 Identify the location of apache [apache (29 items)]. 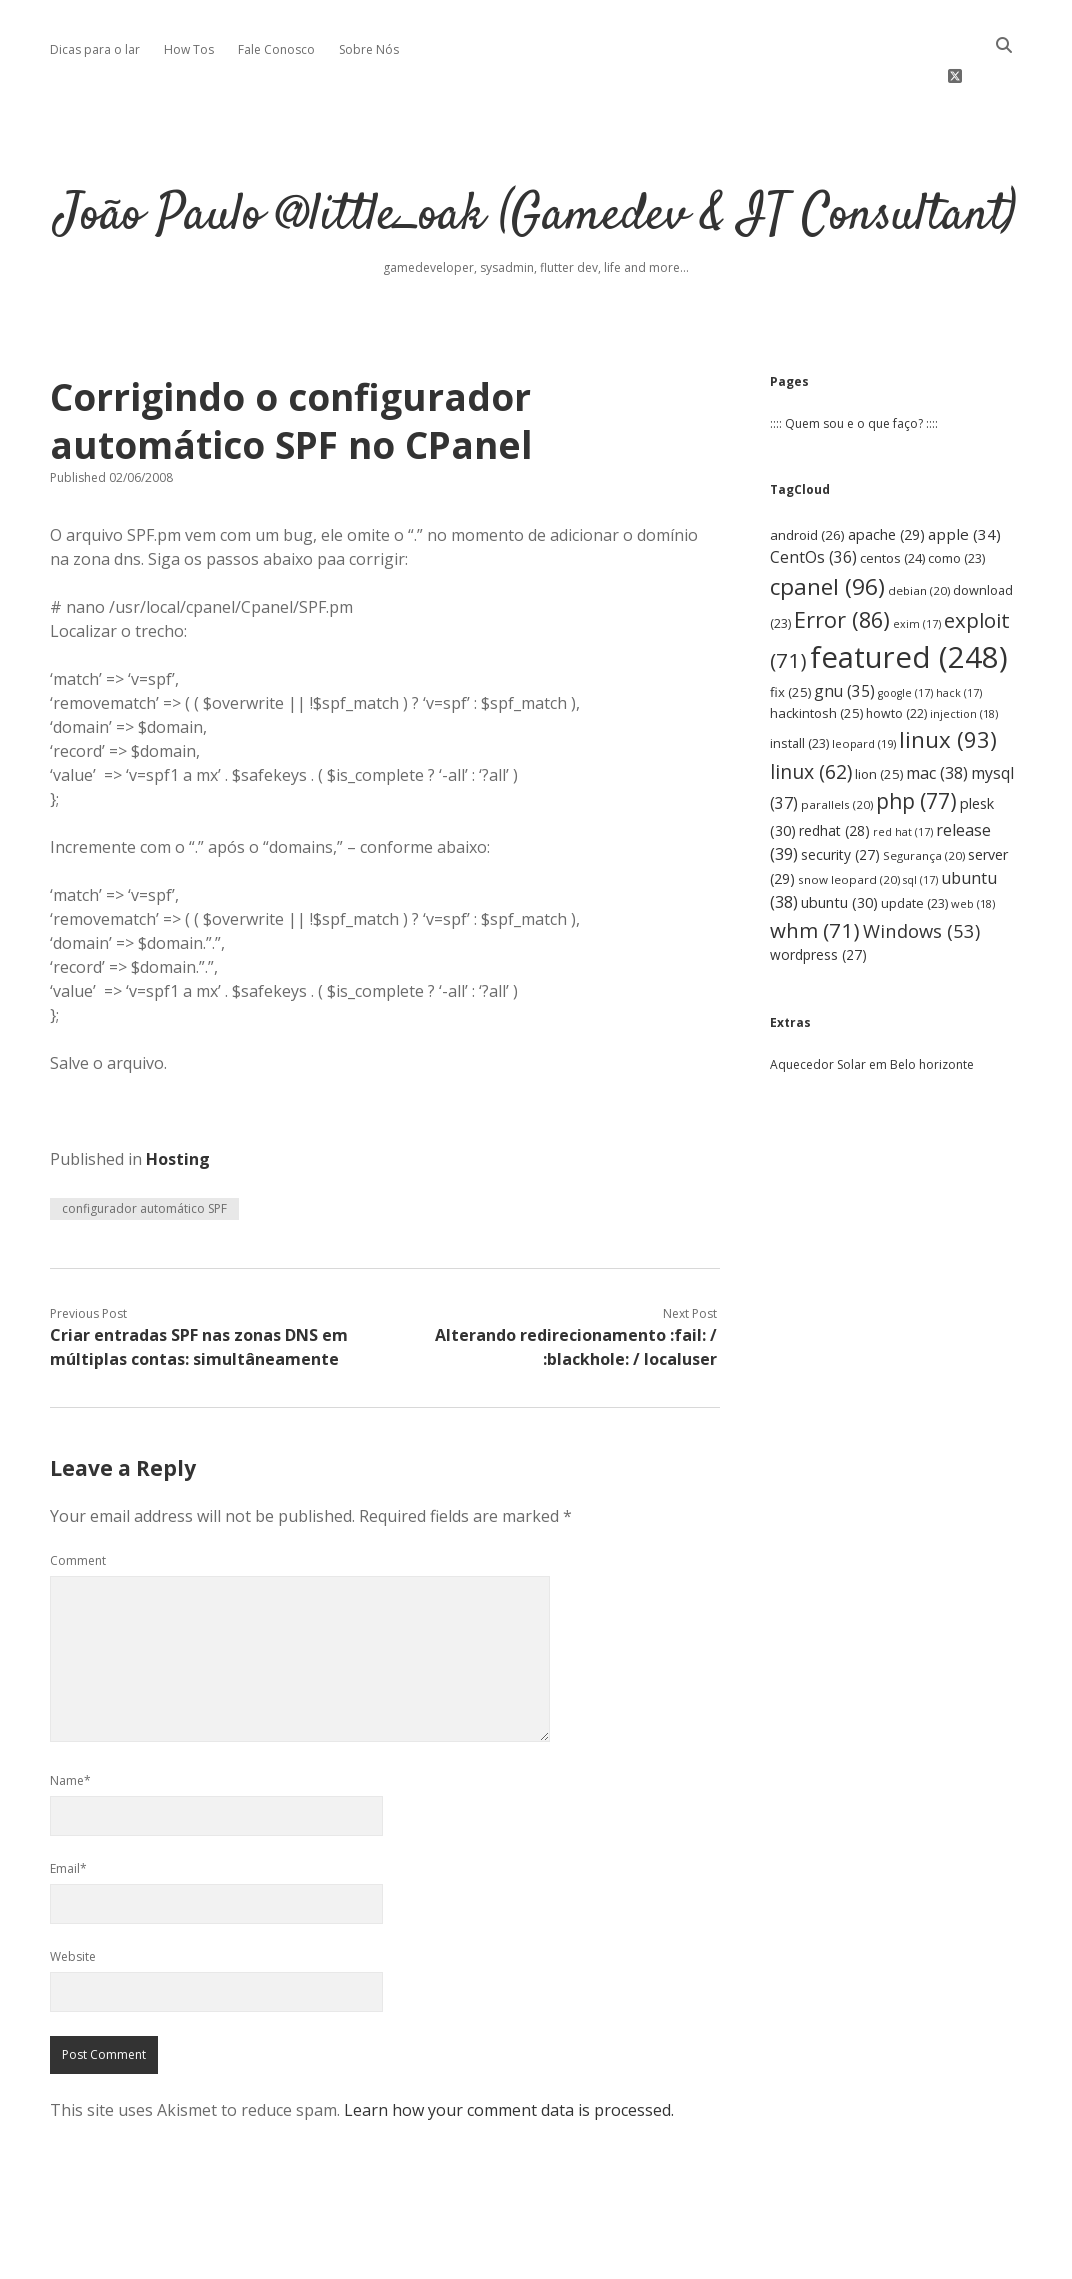
(886, 487).